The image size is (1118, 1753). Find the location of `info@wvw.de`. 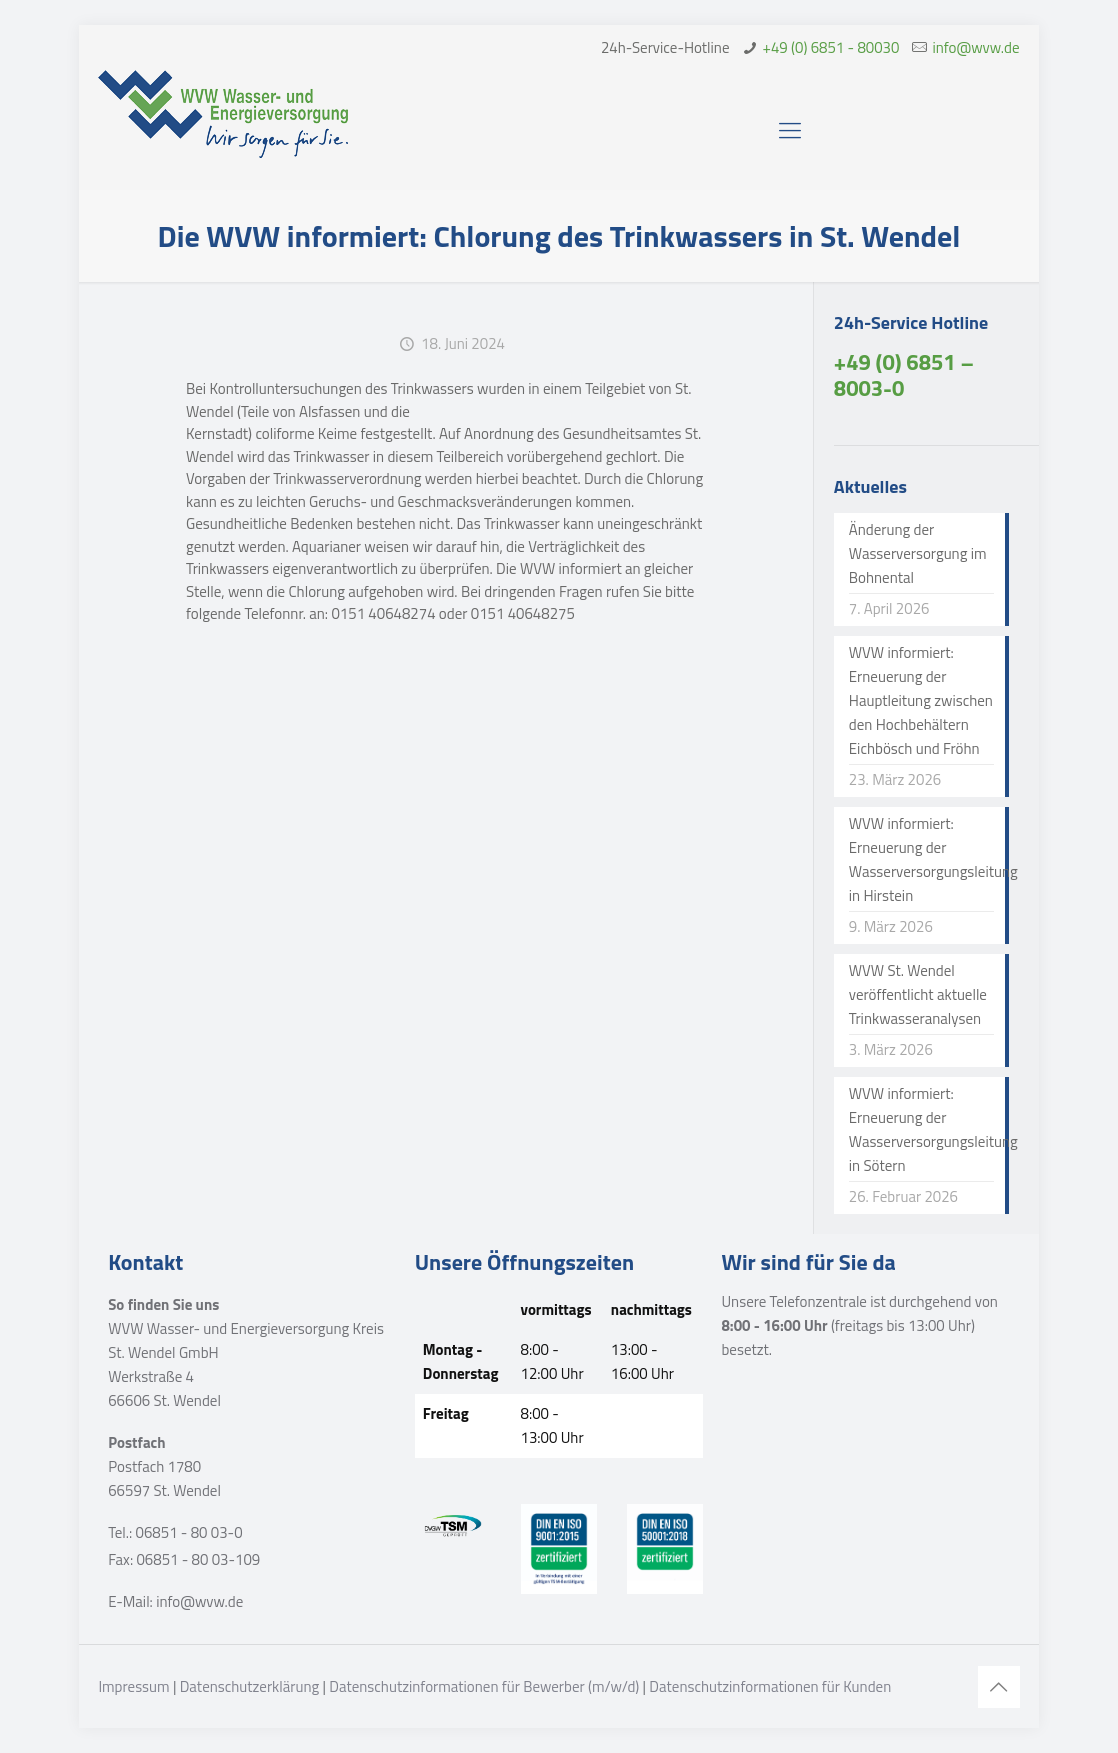

info@wvw.de is located at coordinates (975, 47).